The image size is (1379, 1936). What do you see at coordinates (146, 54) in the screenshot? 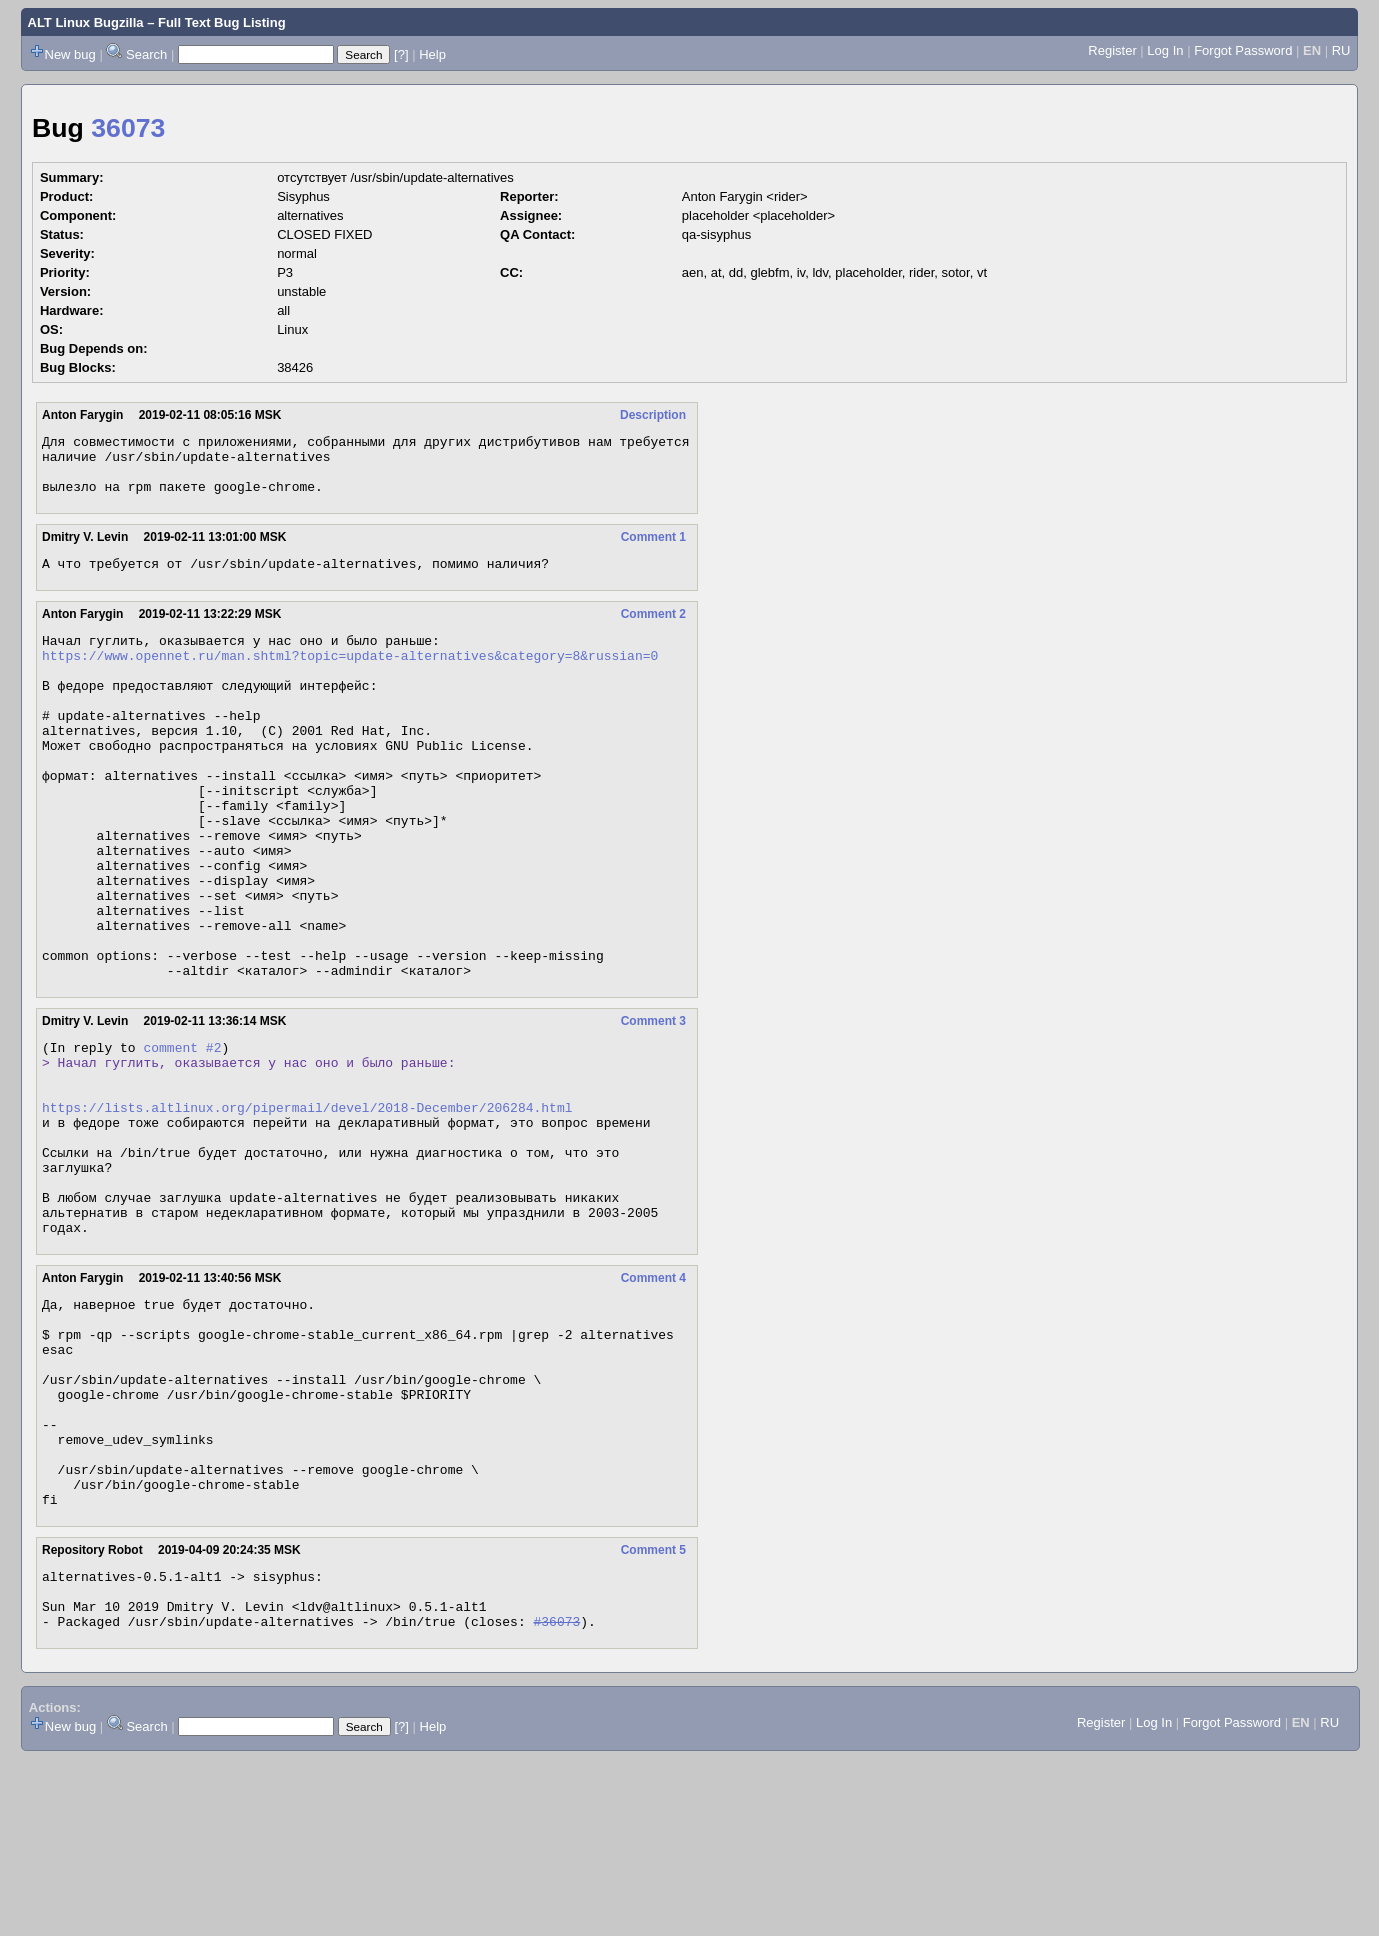
I see `Search` at bounding box center [146, 54].